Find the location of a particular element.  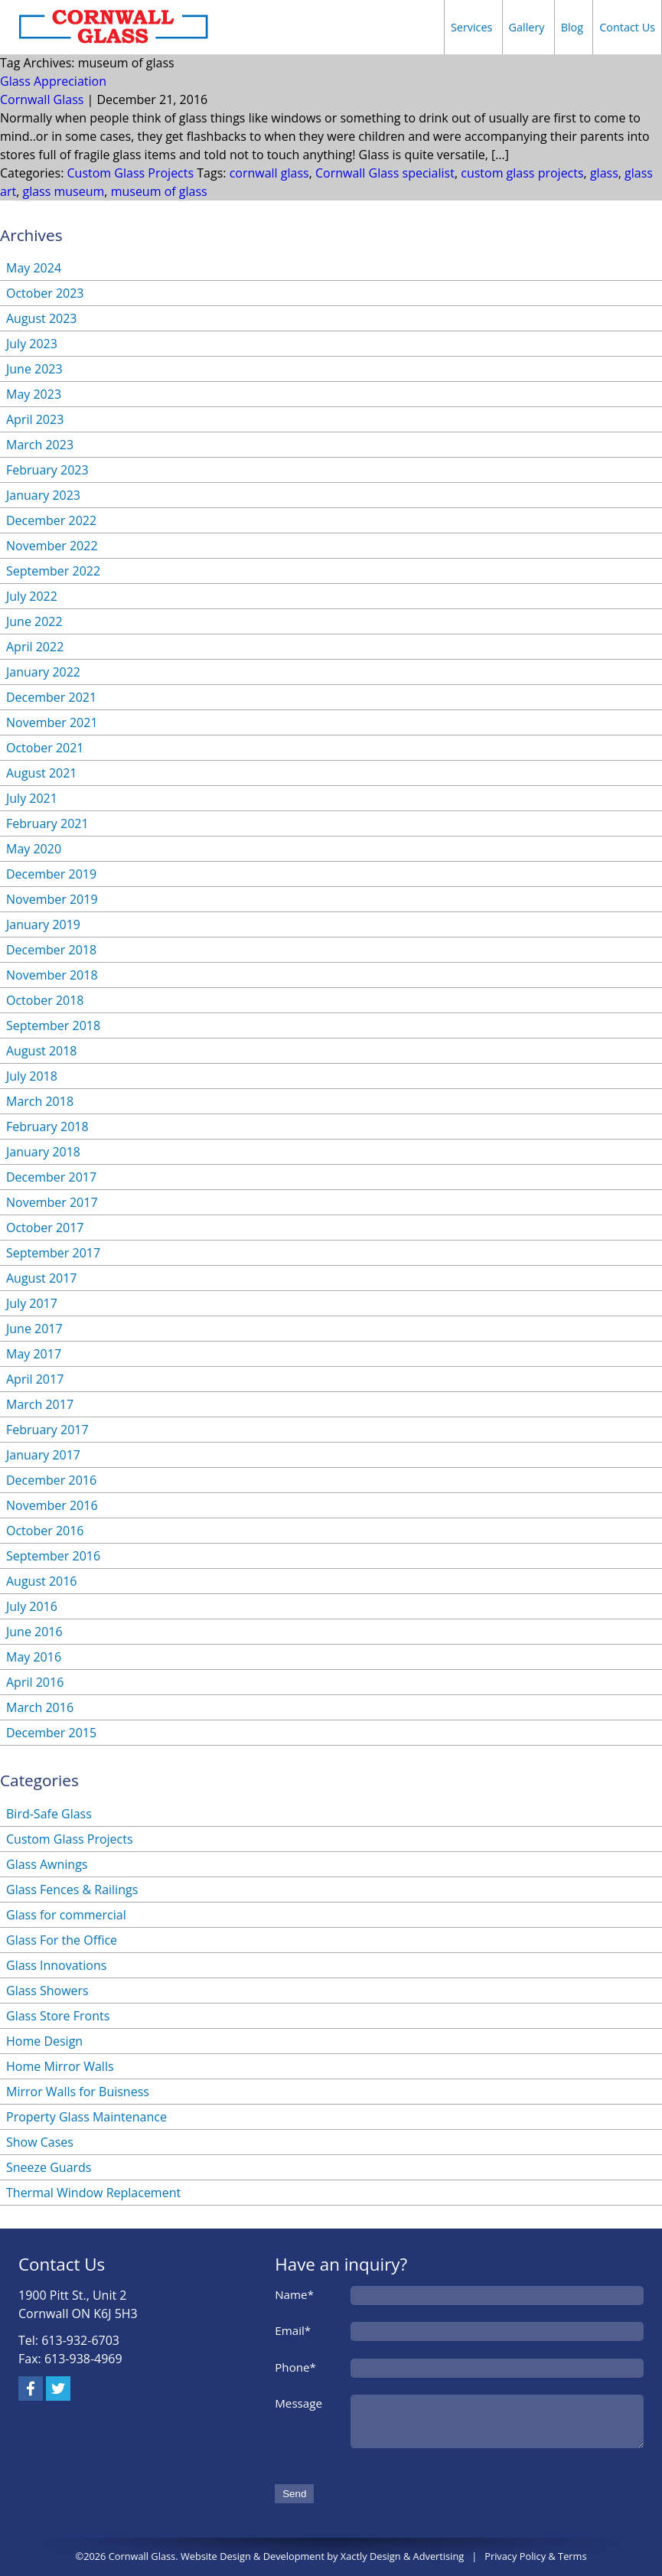

November 2021 is located at coordinates (52, 722).